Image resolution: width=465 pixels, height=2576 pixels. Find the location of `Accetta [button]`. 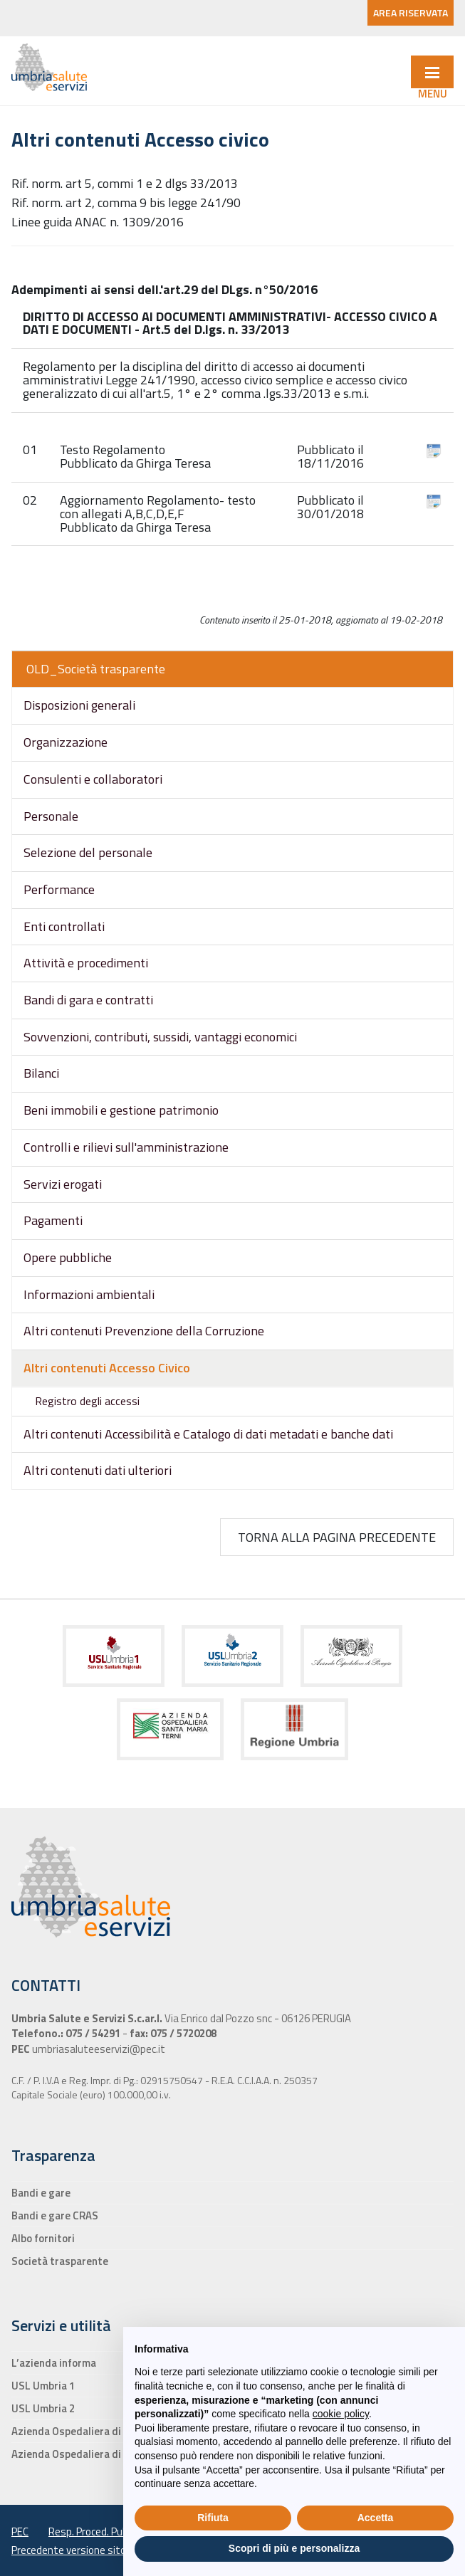

Accetta [button] is located at coordinates (375, 2517).